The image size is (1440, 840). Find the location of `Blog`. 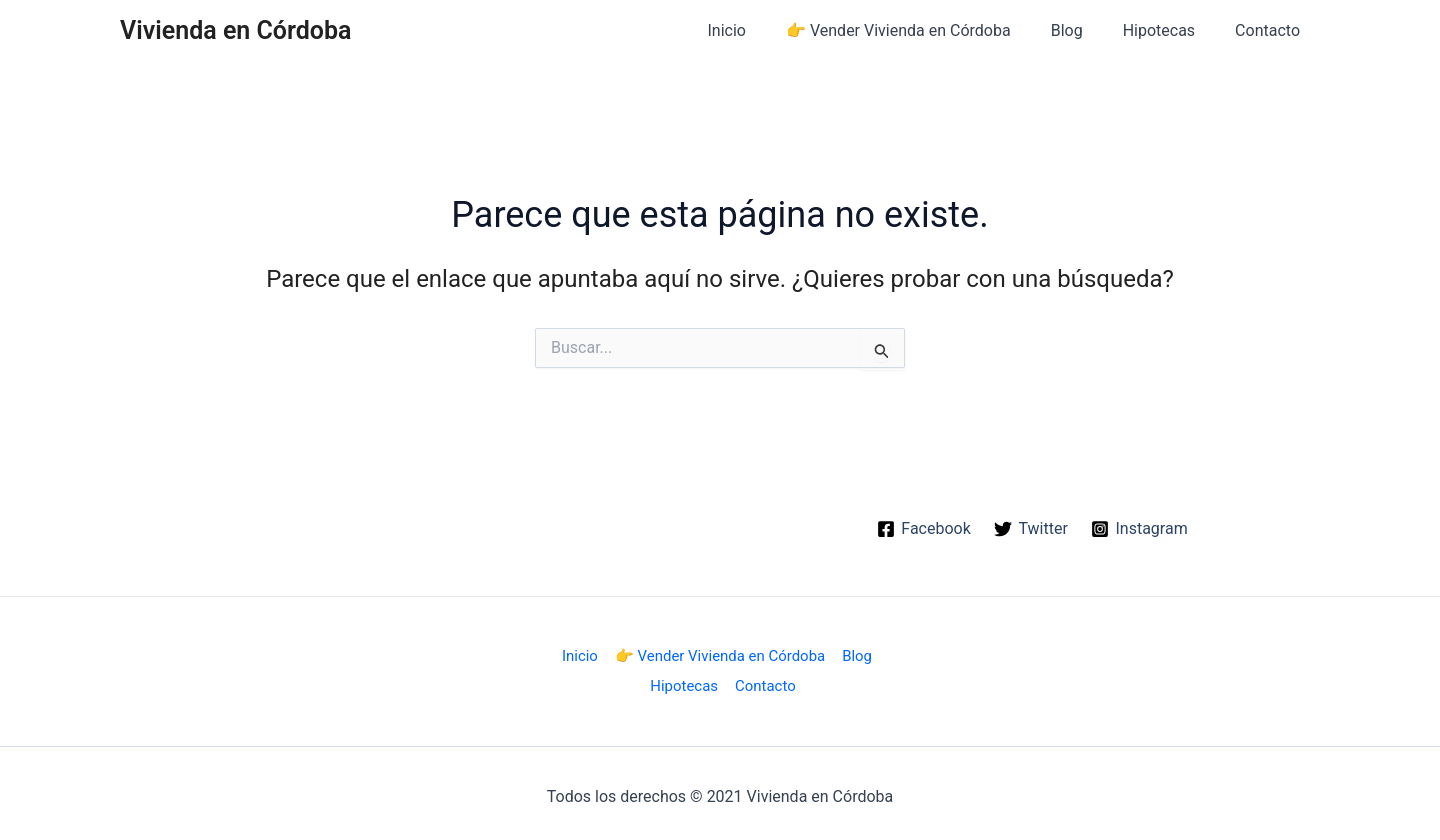

Blog is located at coordinates (1087, 30).